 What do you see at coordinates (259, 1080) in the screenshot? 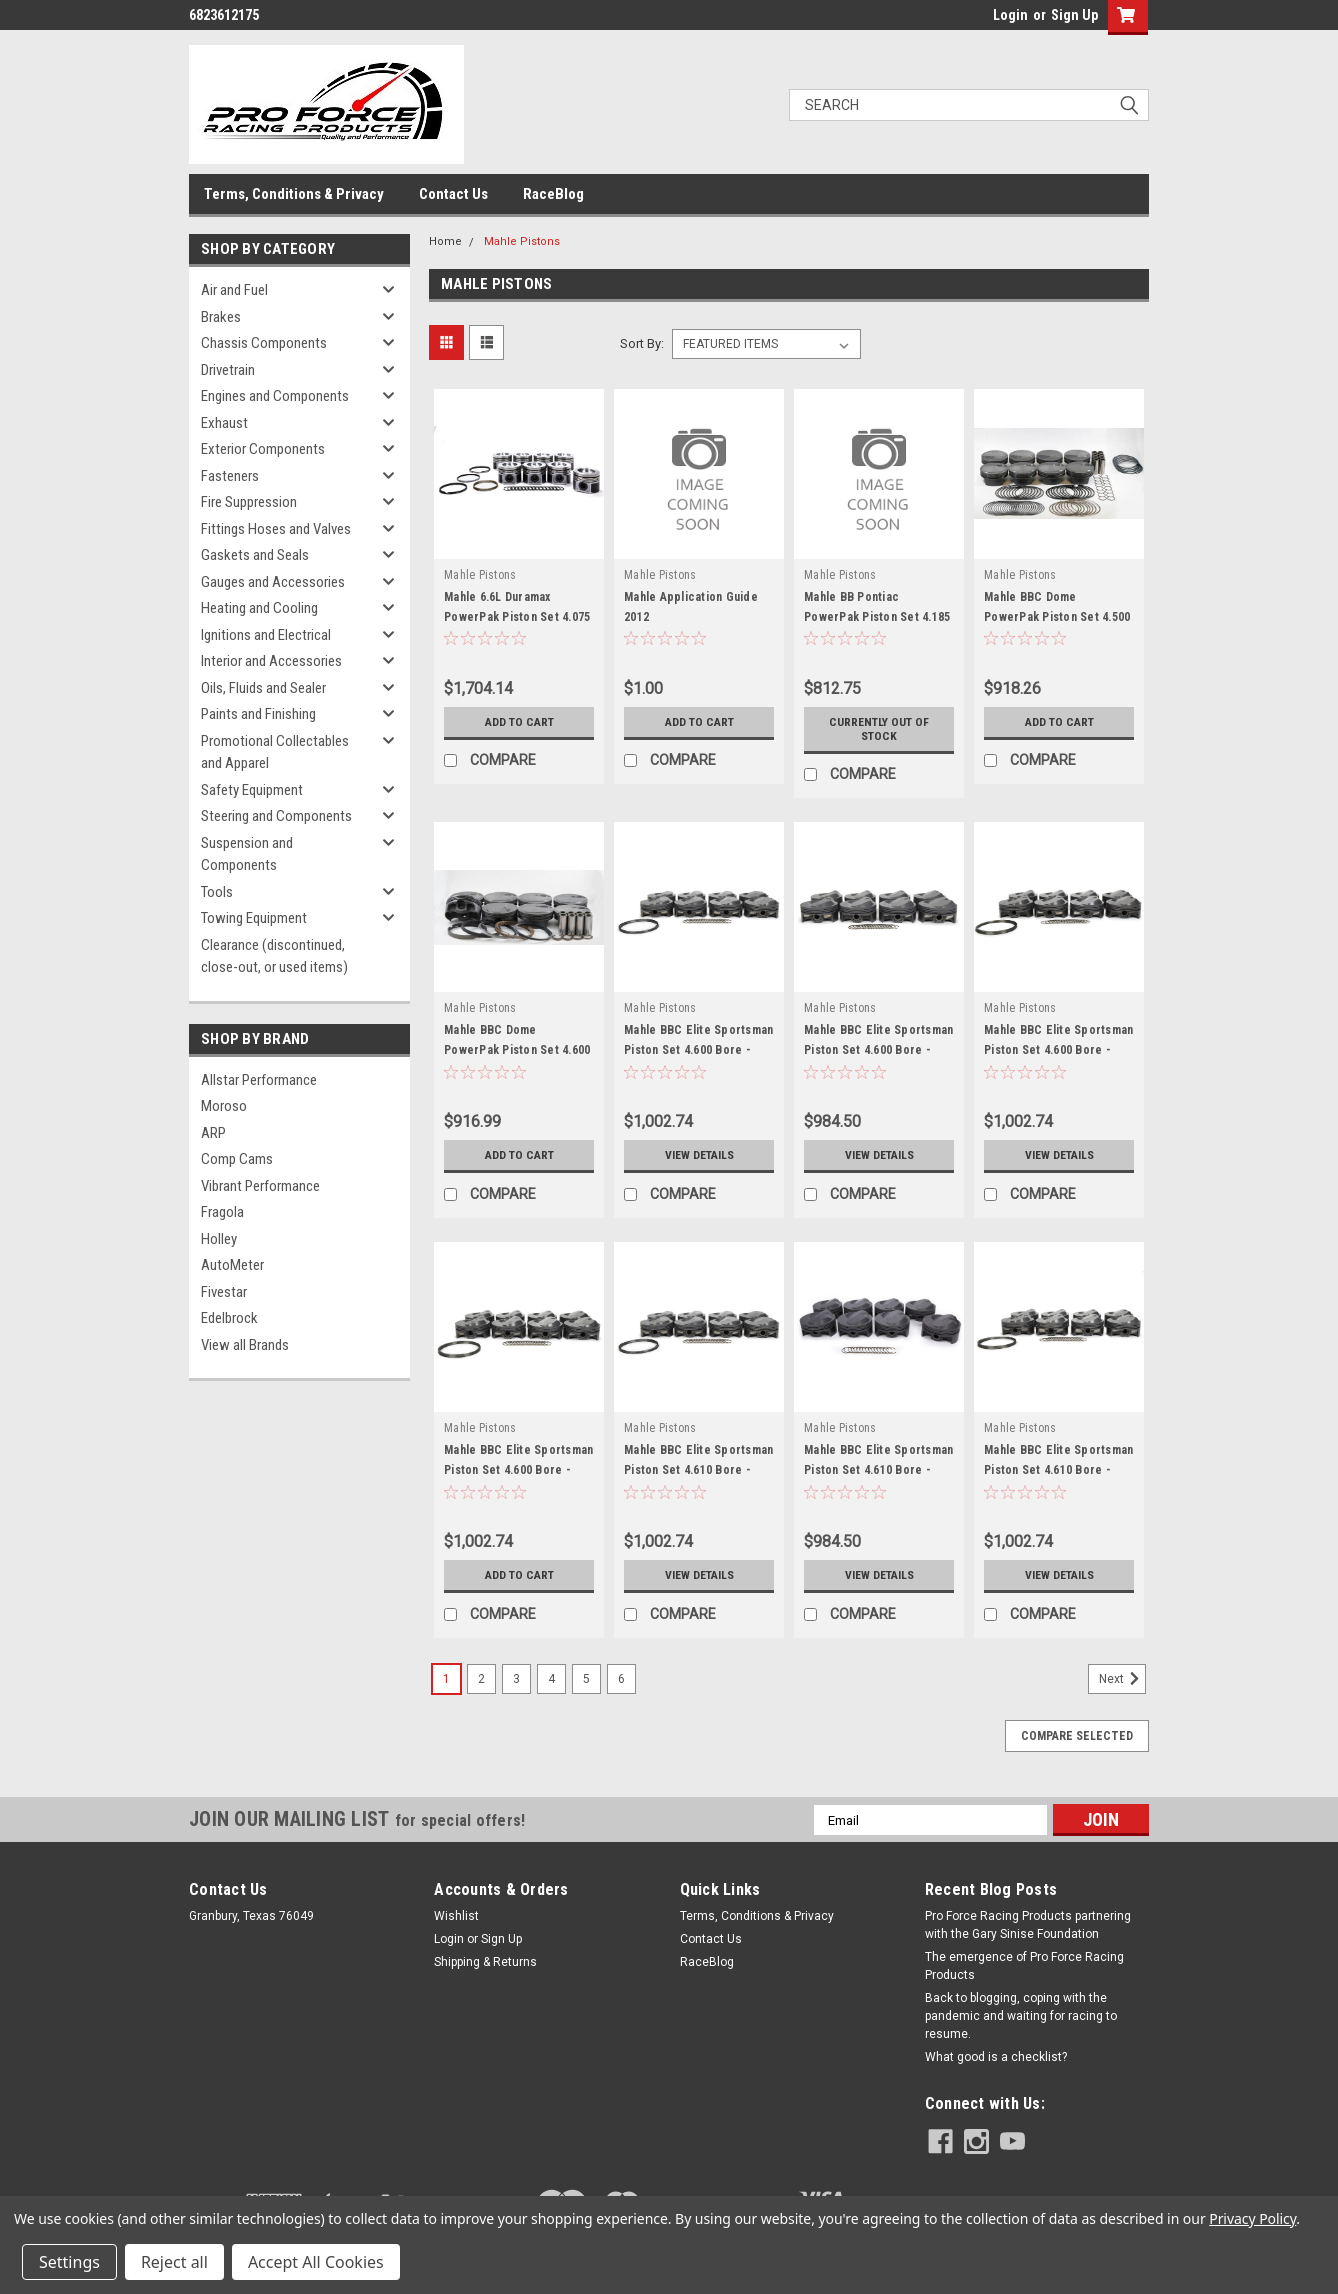
I see `Allstar Performance` at bounding box center [259, 1080].